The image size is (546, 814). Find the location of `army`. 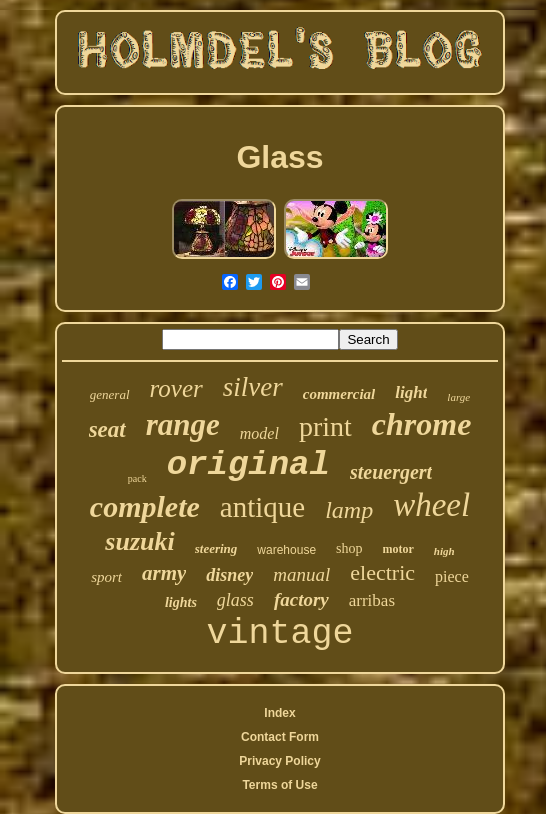

army is located at coordinates (164, 573).